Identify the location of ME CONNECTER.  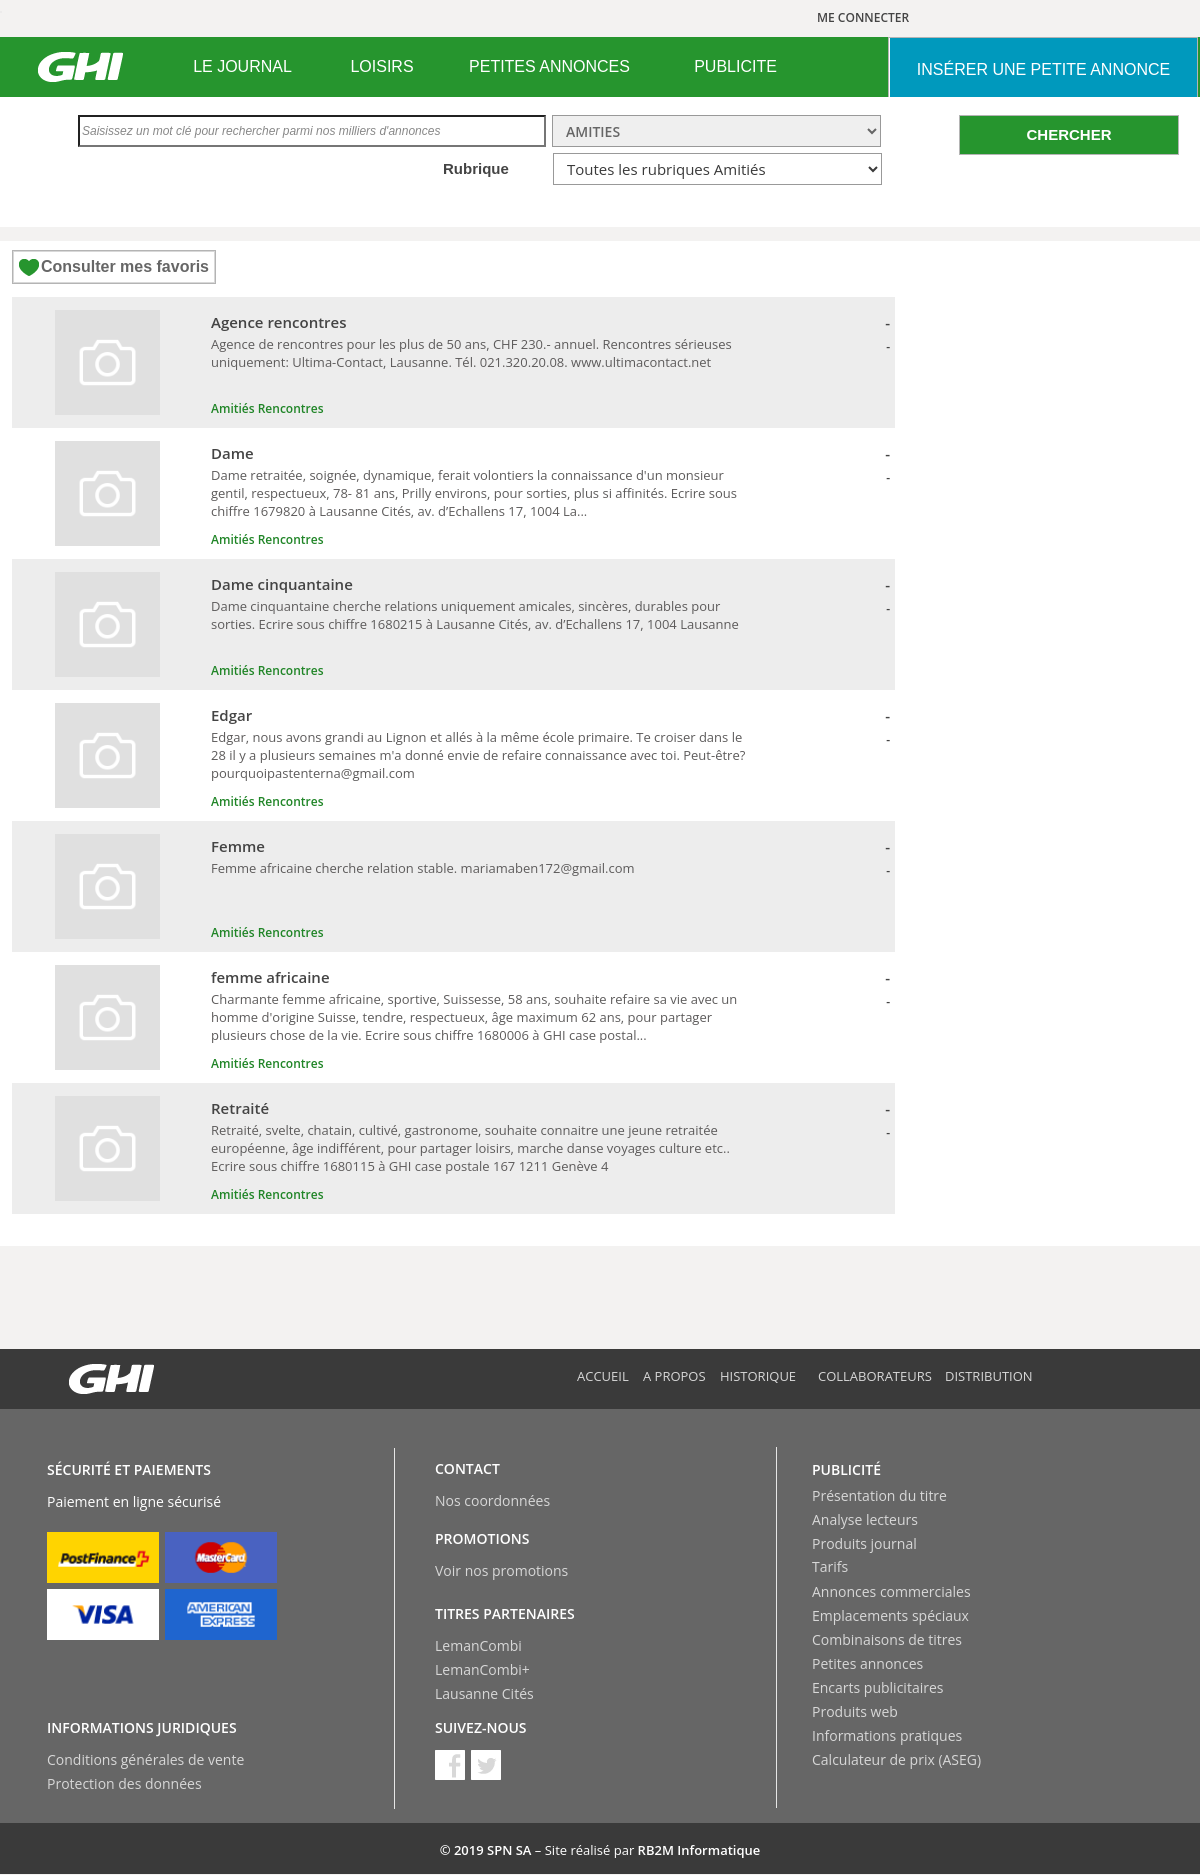
(863, 17).